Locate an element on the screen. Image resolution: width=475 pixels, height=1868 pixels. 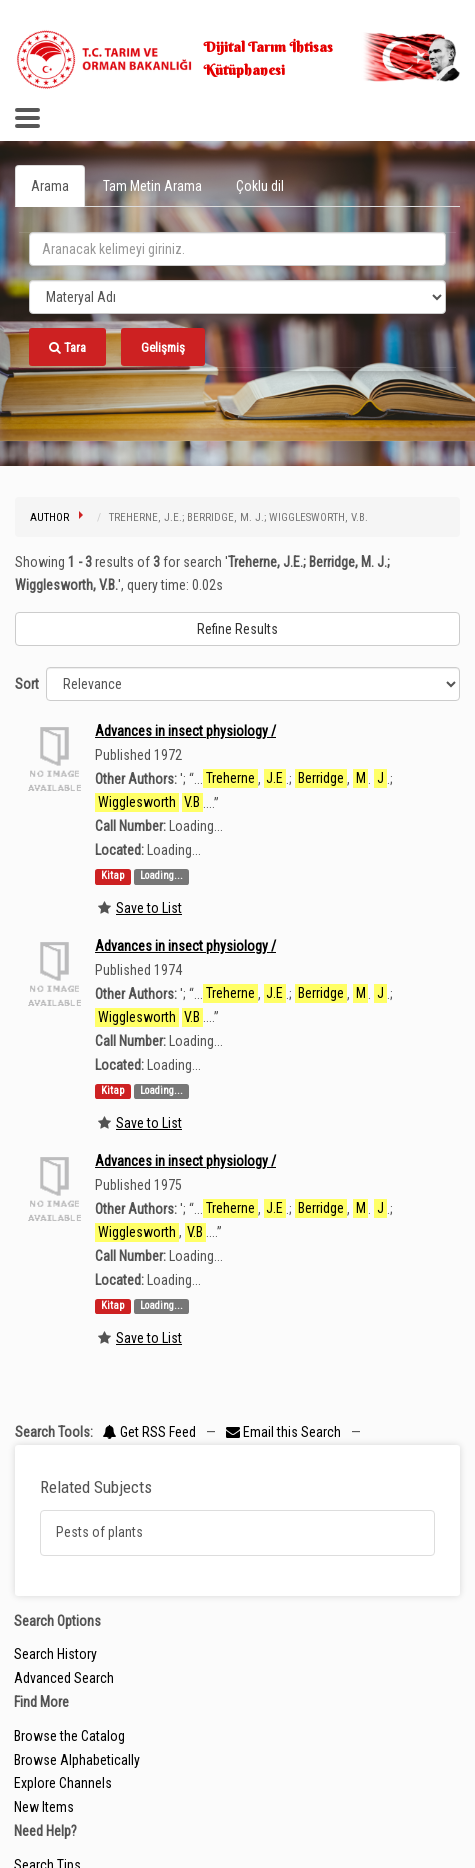
Çoklu dil is located at coordinates (260, 186).